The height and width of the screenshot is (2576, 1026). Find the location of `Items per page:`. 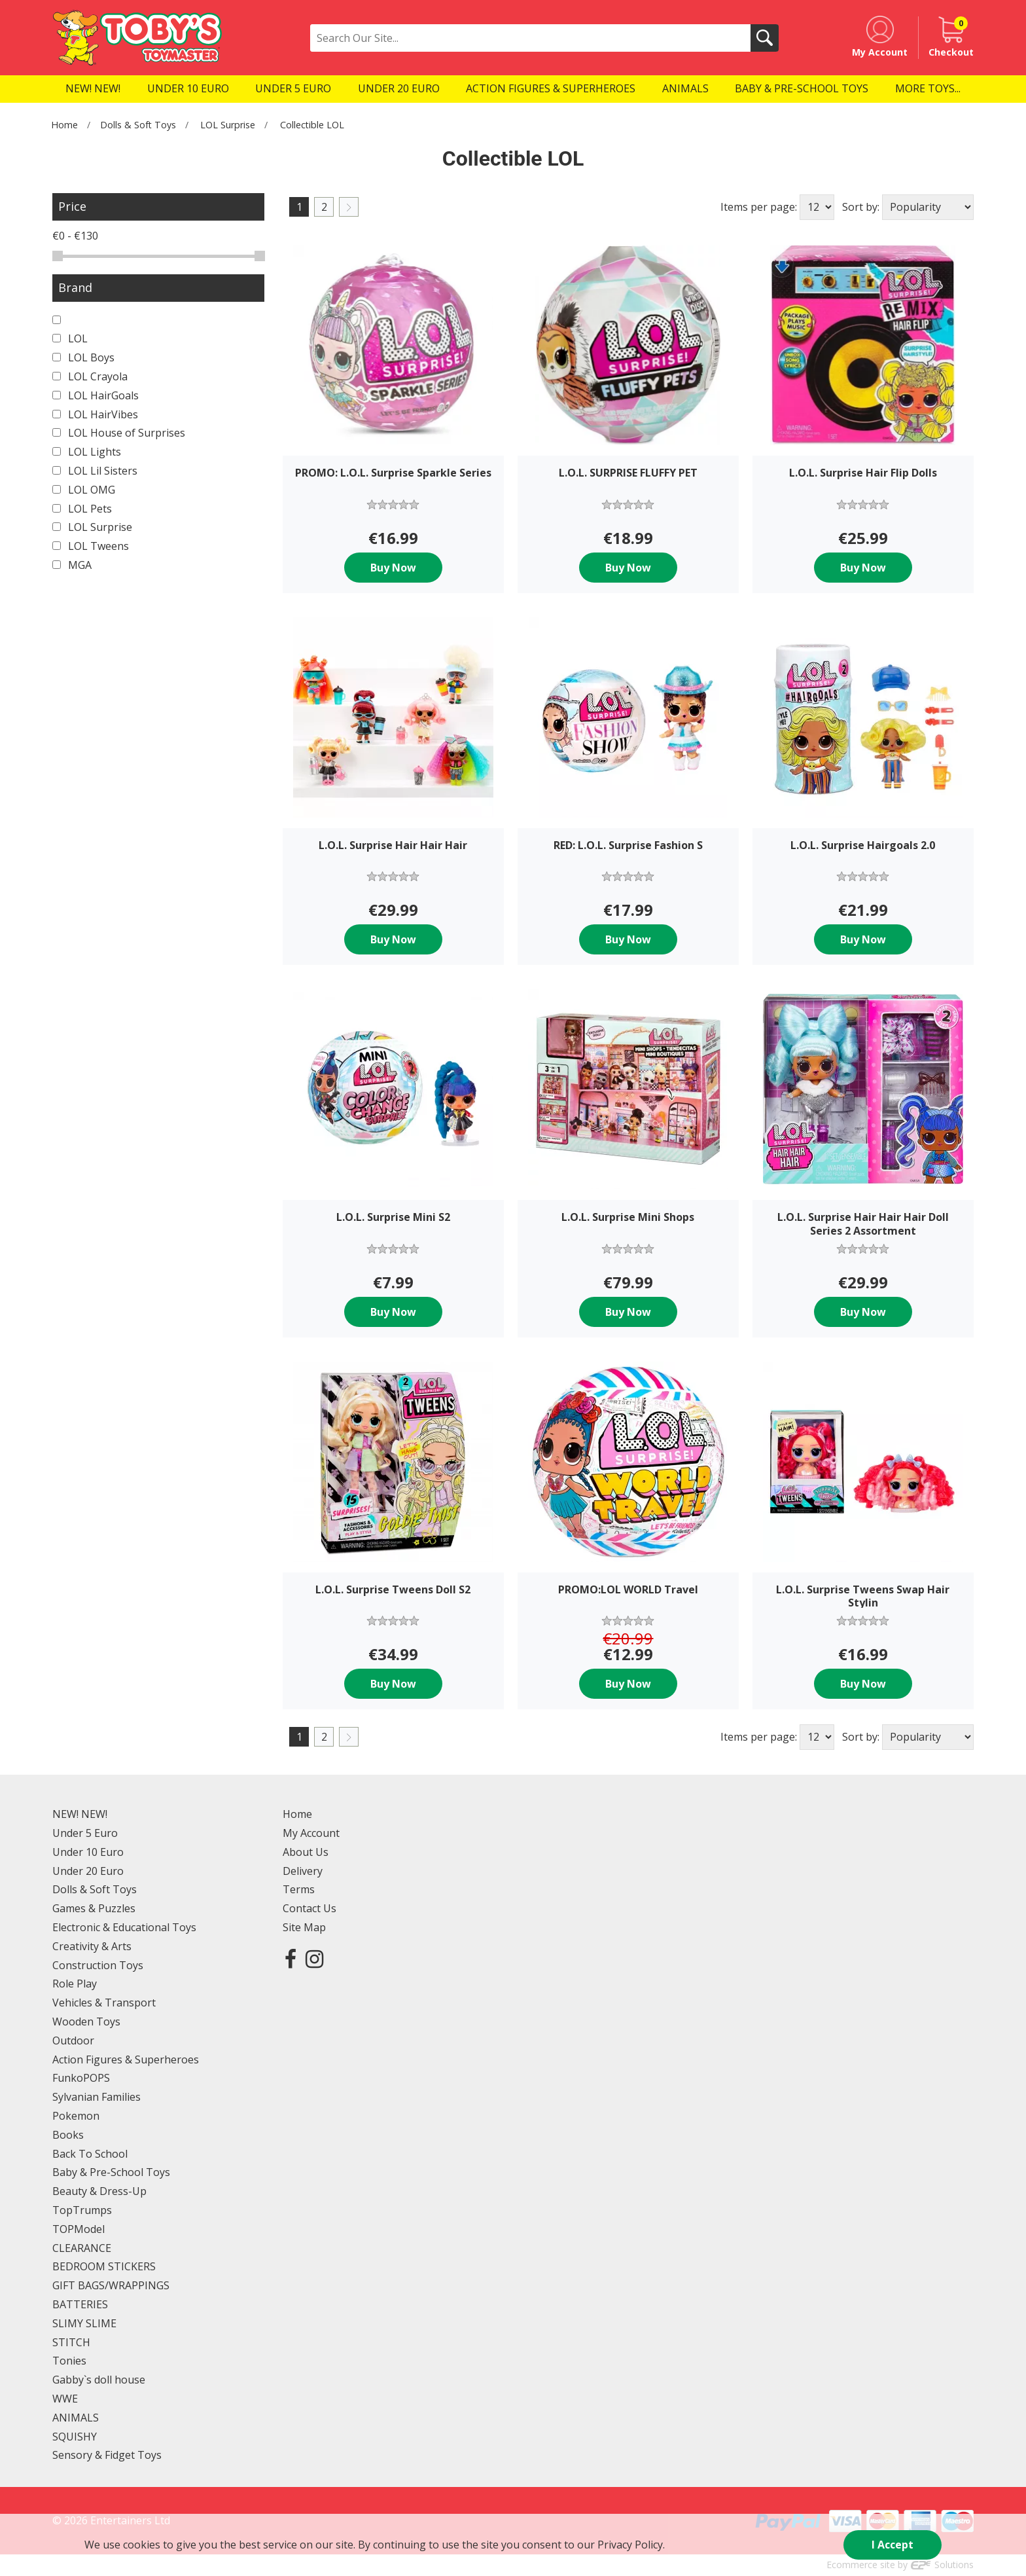

Items per page: is located at coordinates (758, 207).